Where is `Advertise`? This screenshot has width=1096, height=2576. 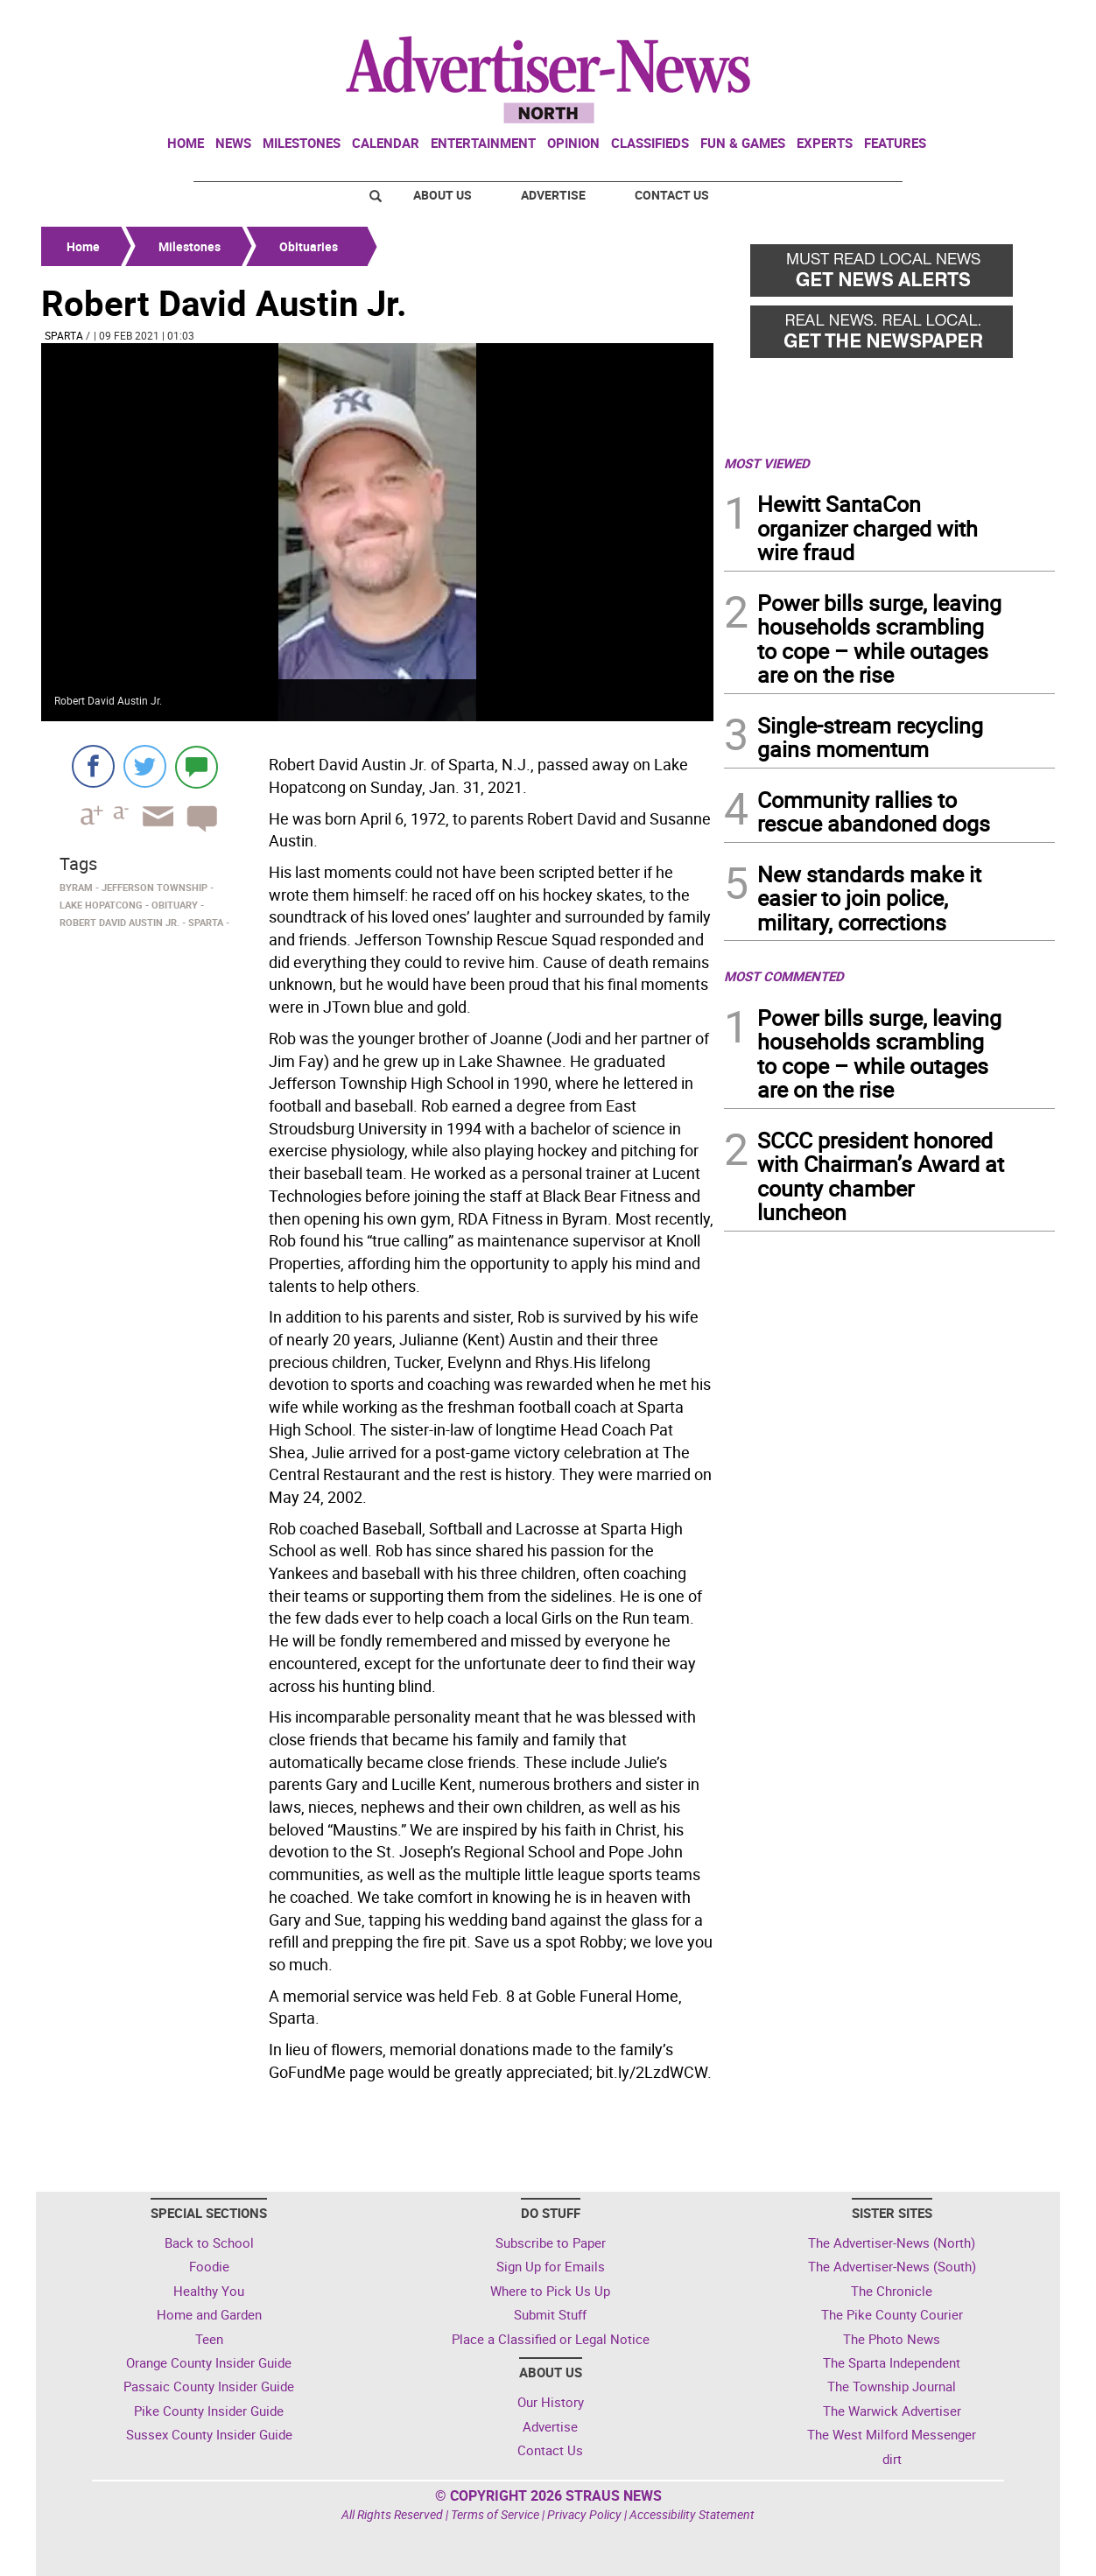 Advertise is located at coordinates (553, 194).